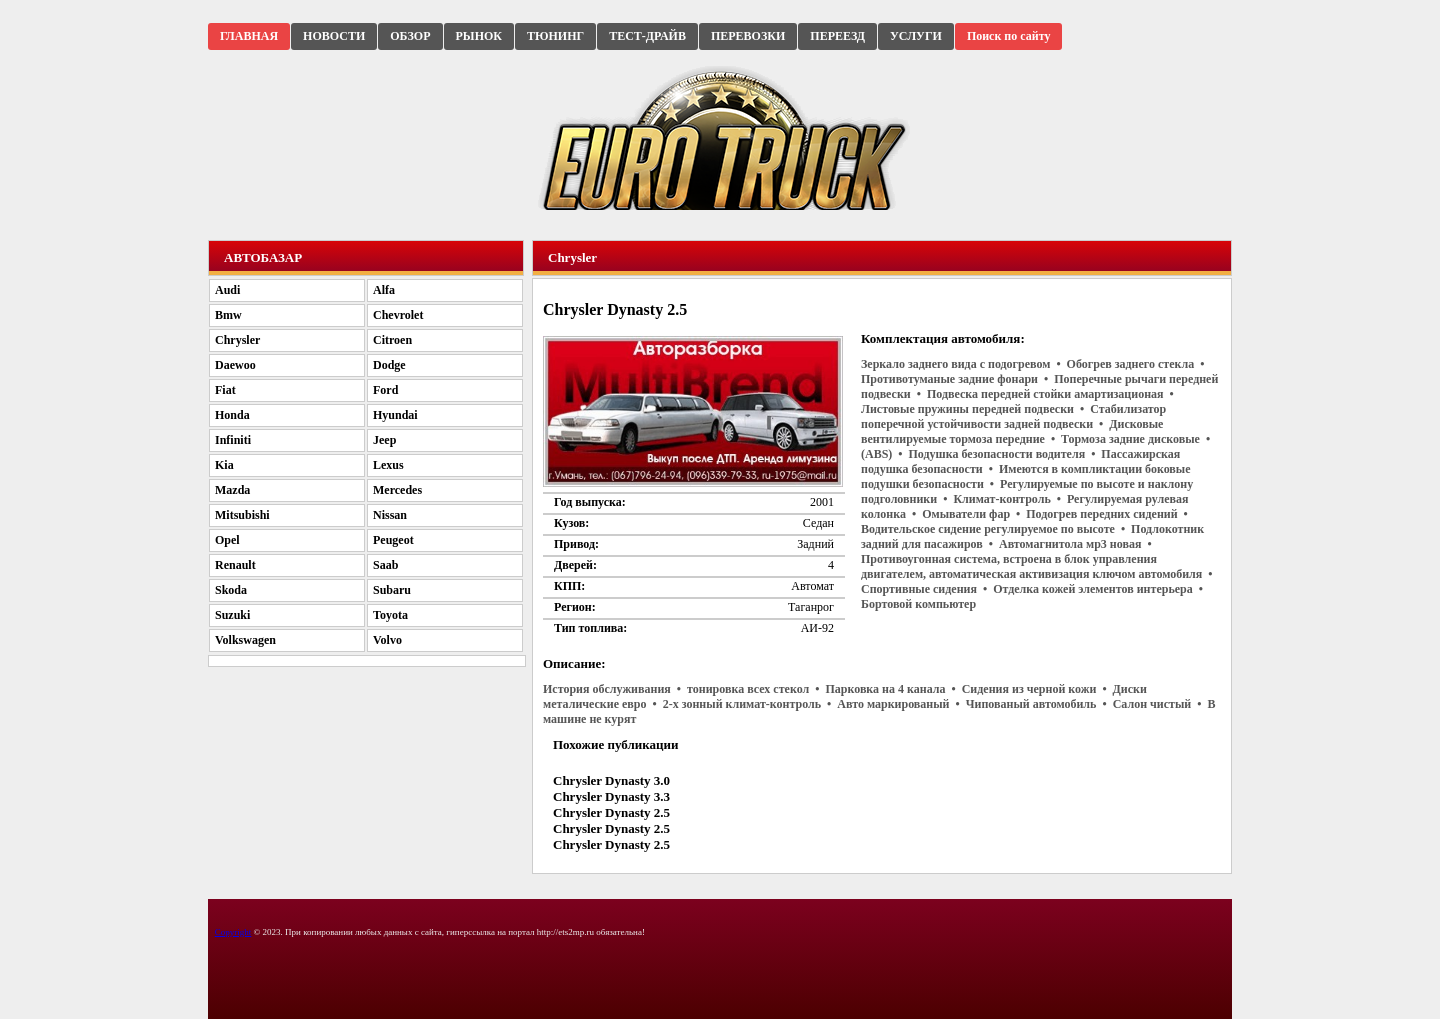  What do you see at coordinates (611, 812) in the screenshot?
I see `Chrysler Dynasty 2.5` at bounding box center [611, 812].